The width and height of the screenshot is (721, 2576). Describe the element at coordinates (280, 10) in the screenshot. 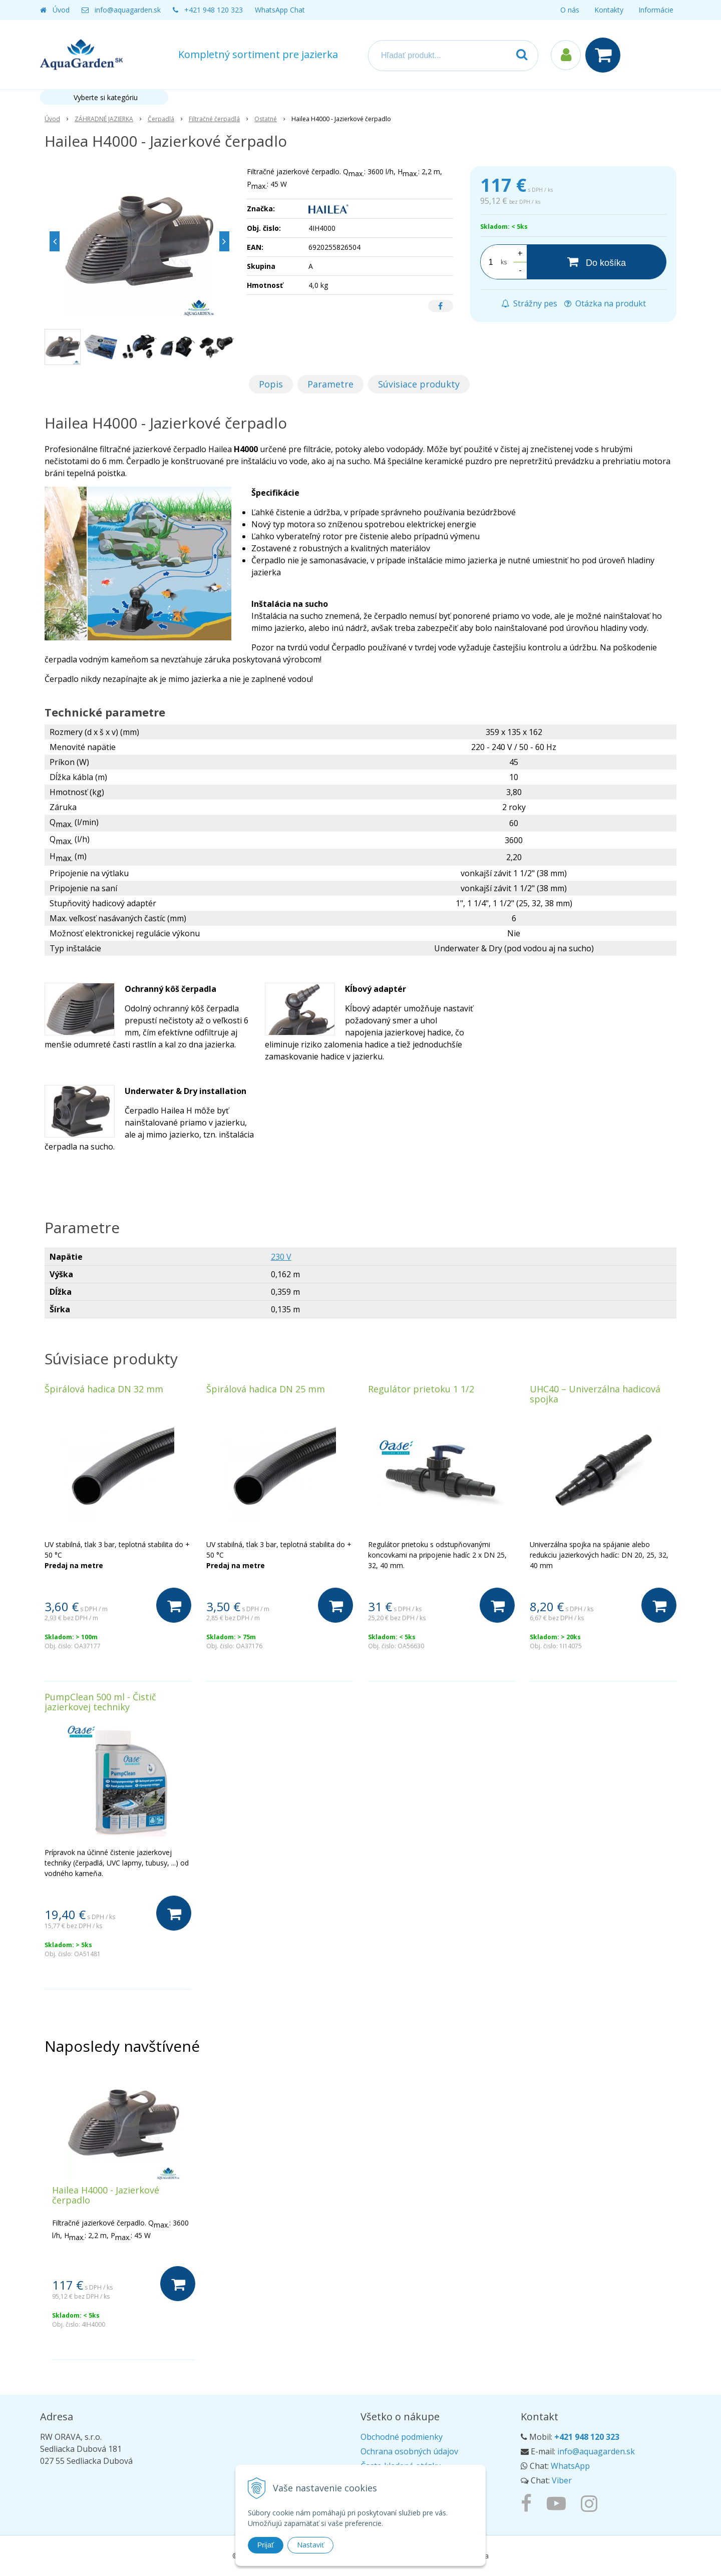

I see `WhatsApp Chat` at that location.